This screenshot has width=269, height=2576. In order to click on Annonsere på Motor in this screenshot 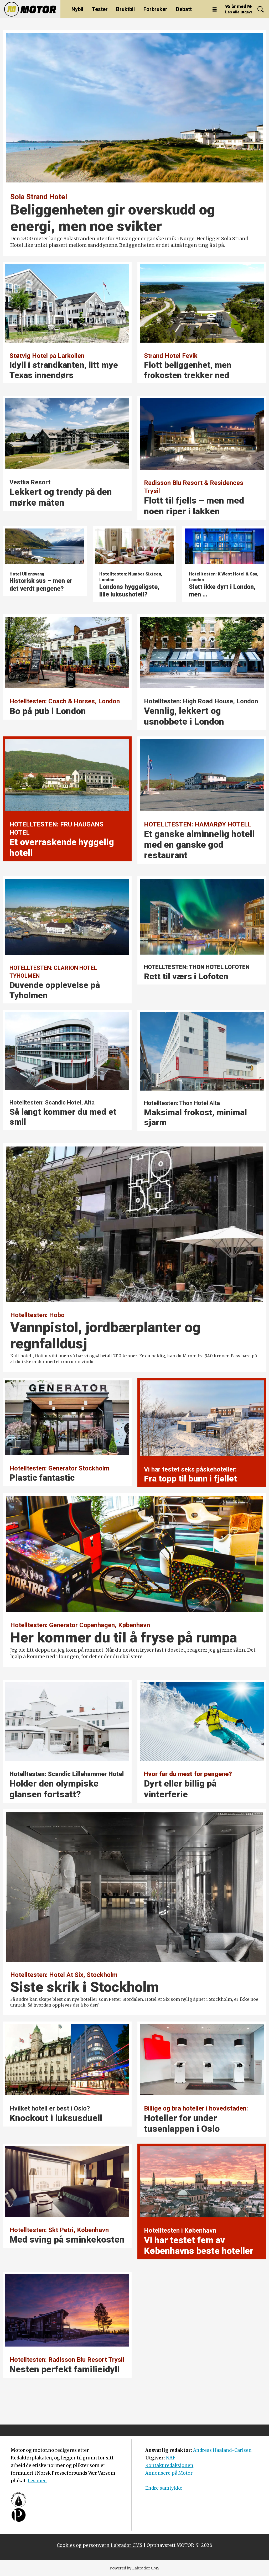, I will do `click(169, 2473)`.